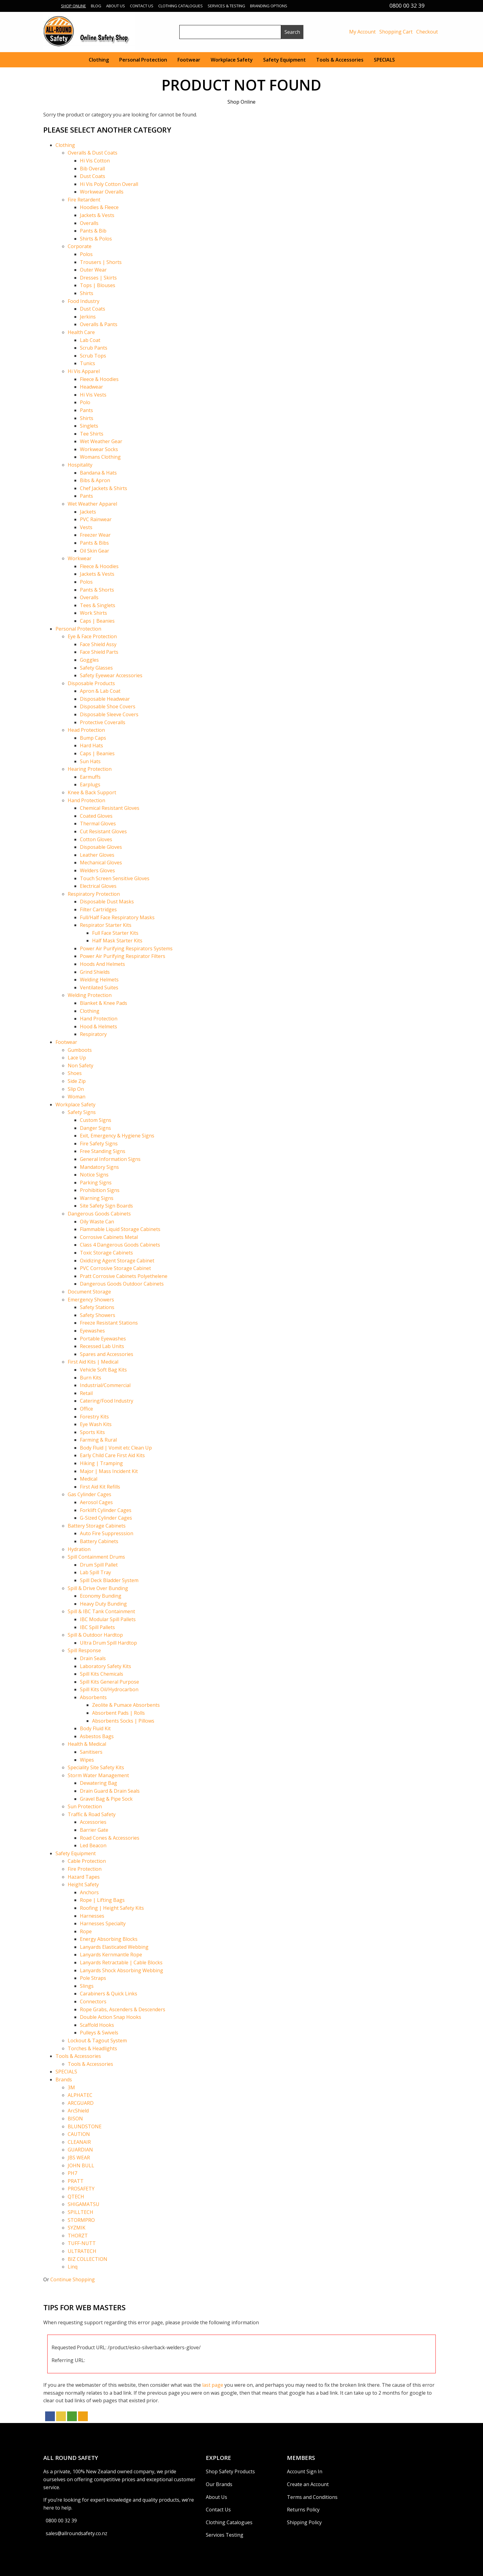  Describe the element at coordinates (82, 1112) in the screenshot. I see `Safety Signs` at that location.